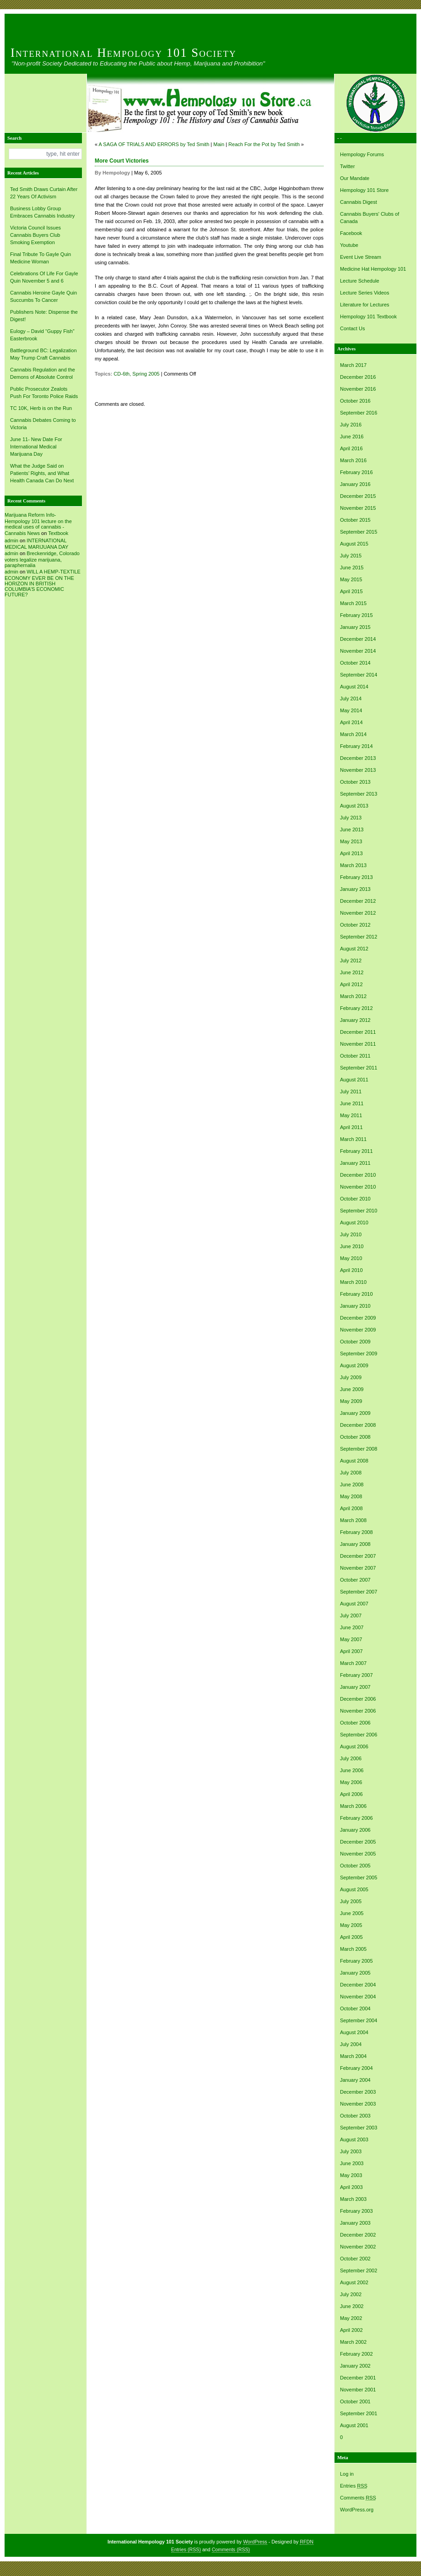 This screenshot has width=421, height=2576. Describe the element at coordinates (358, 1329) in the screenshot. I see `November 2009` at that location.